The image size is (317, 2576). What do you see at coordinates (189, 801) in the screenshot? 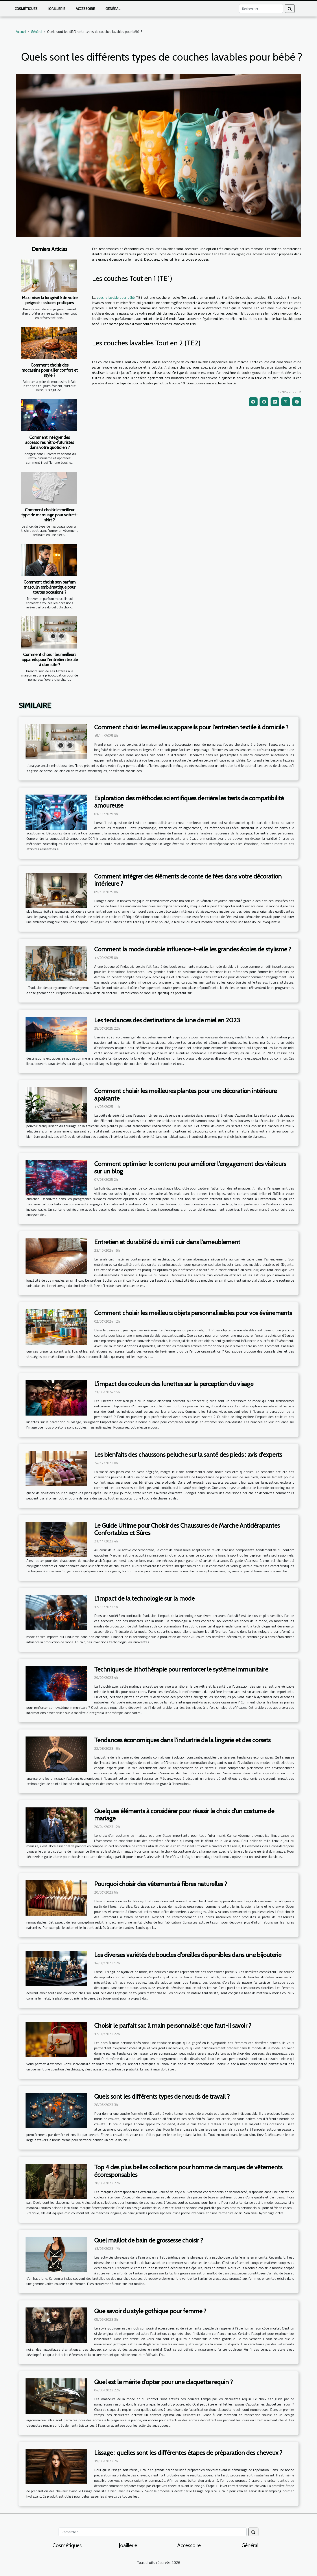
I see `Exploration des méthodes scientifiques derrière les tests de compatibilité amoureuse` at bounding box center [189, 801].